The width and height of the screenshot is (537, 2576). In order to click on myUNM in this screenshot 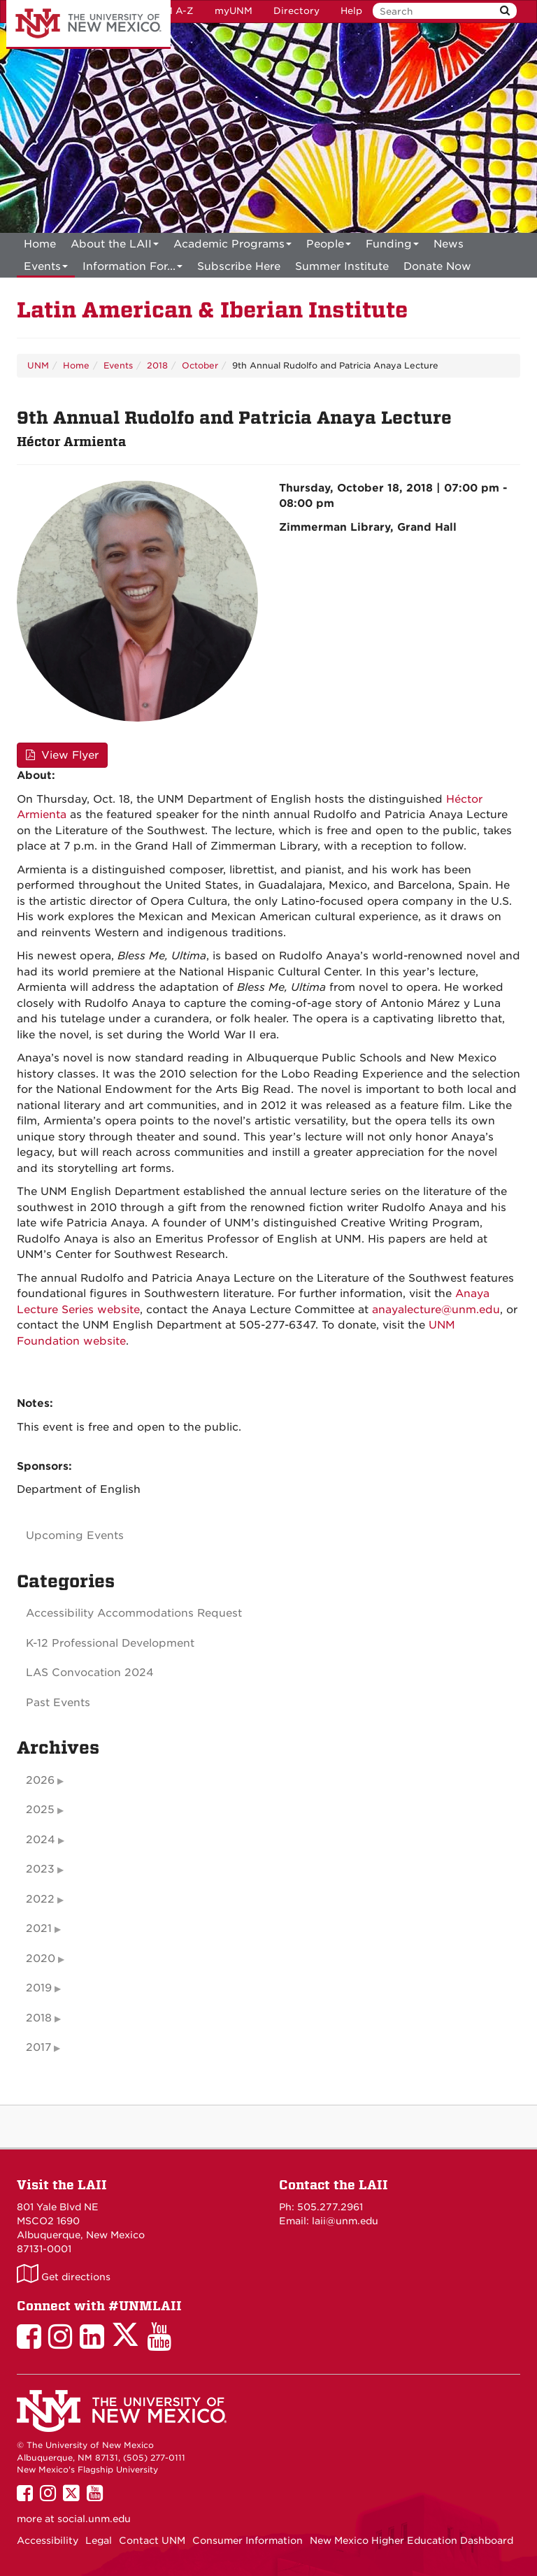, I will do `click(233, 11)`.